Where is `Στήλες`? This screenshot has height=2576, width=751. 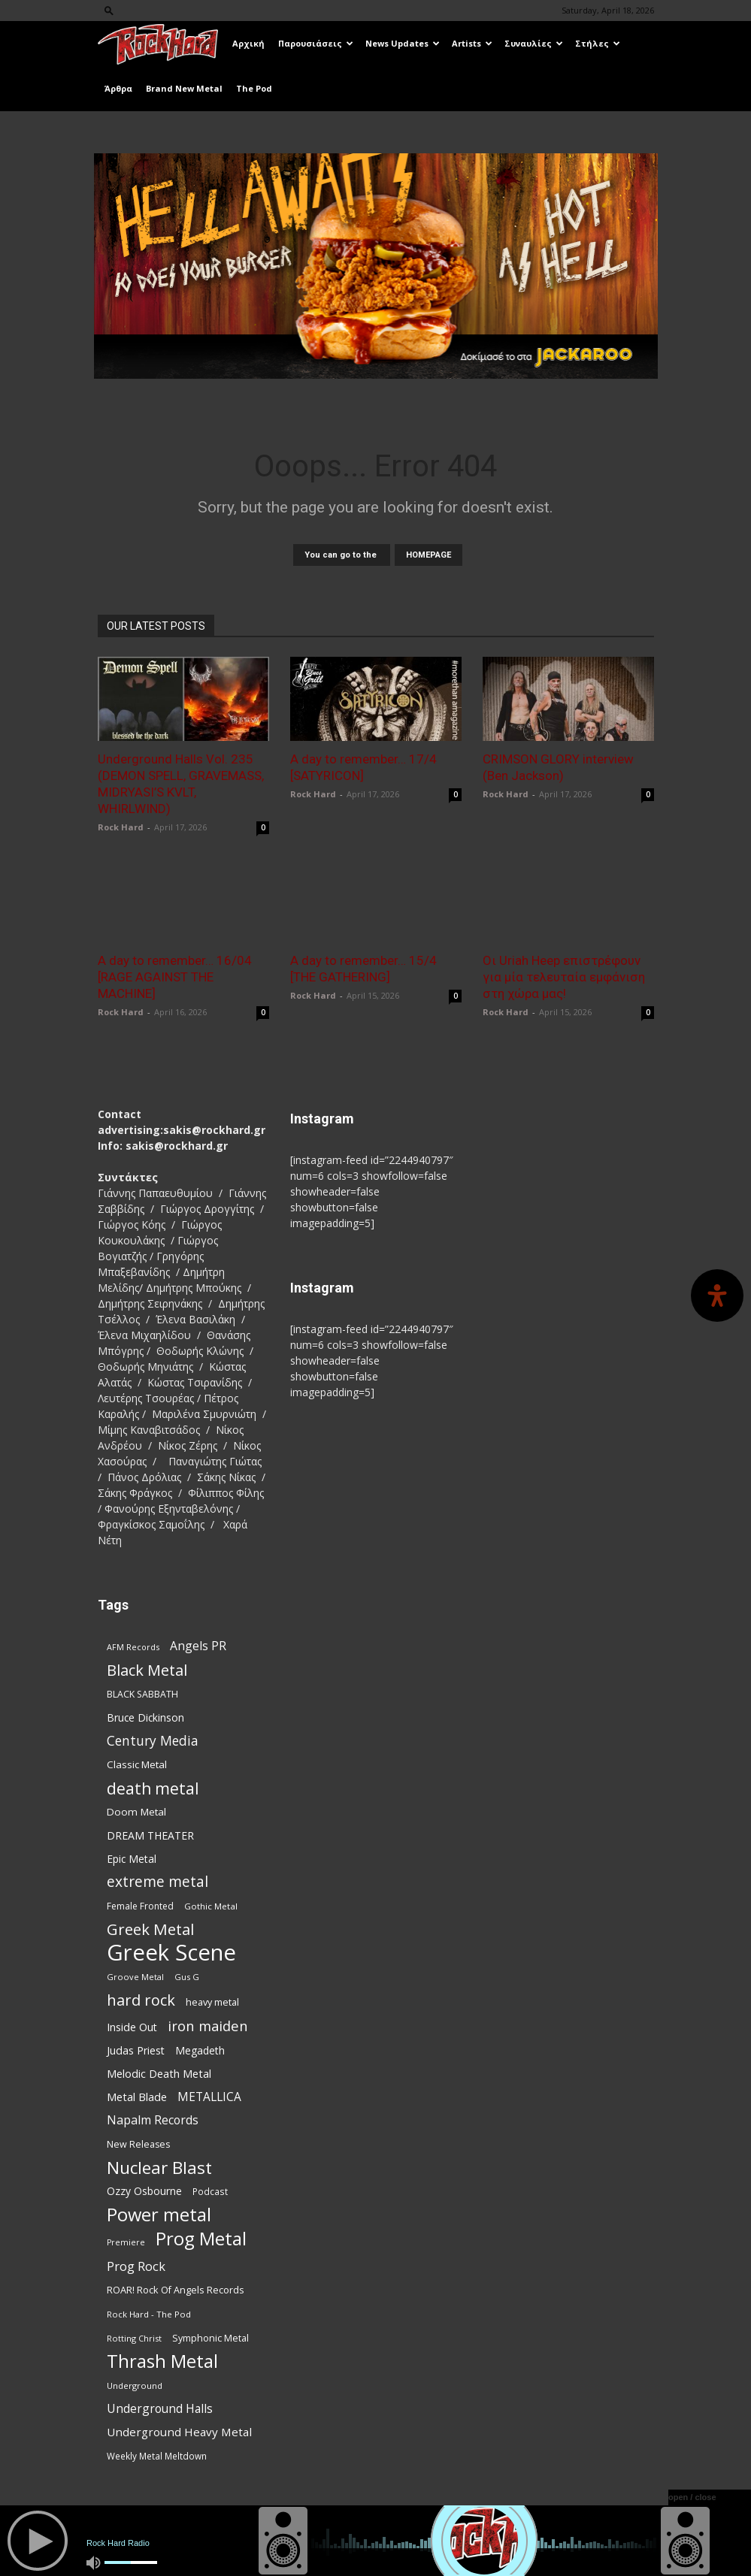 Στήλες is located at coordinates (597, 43).